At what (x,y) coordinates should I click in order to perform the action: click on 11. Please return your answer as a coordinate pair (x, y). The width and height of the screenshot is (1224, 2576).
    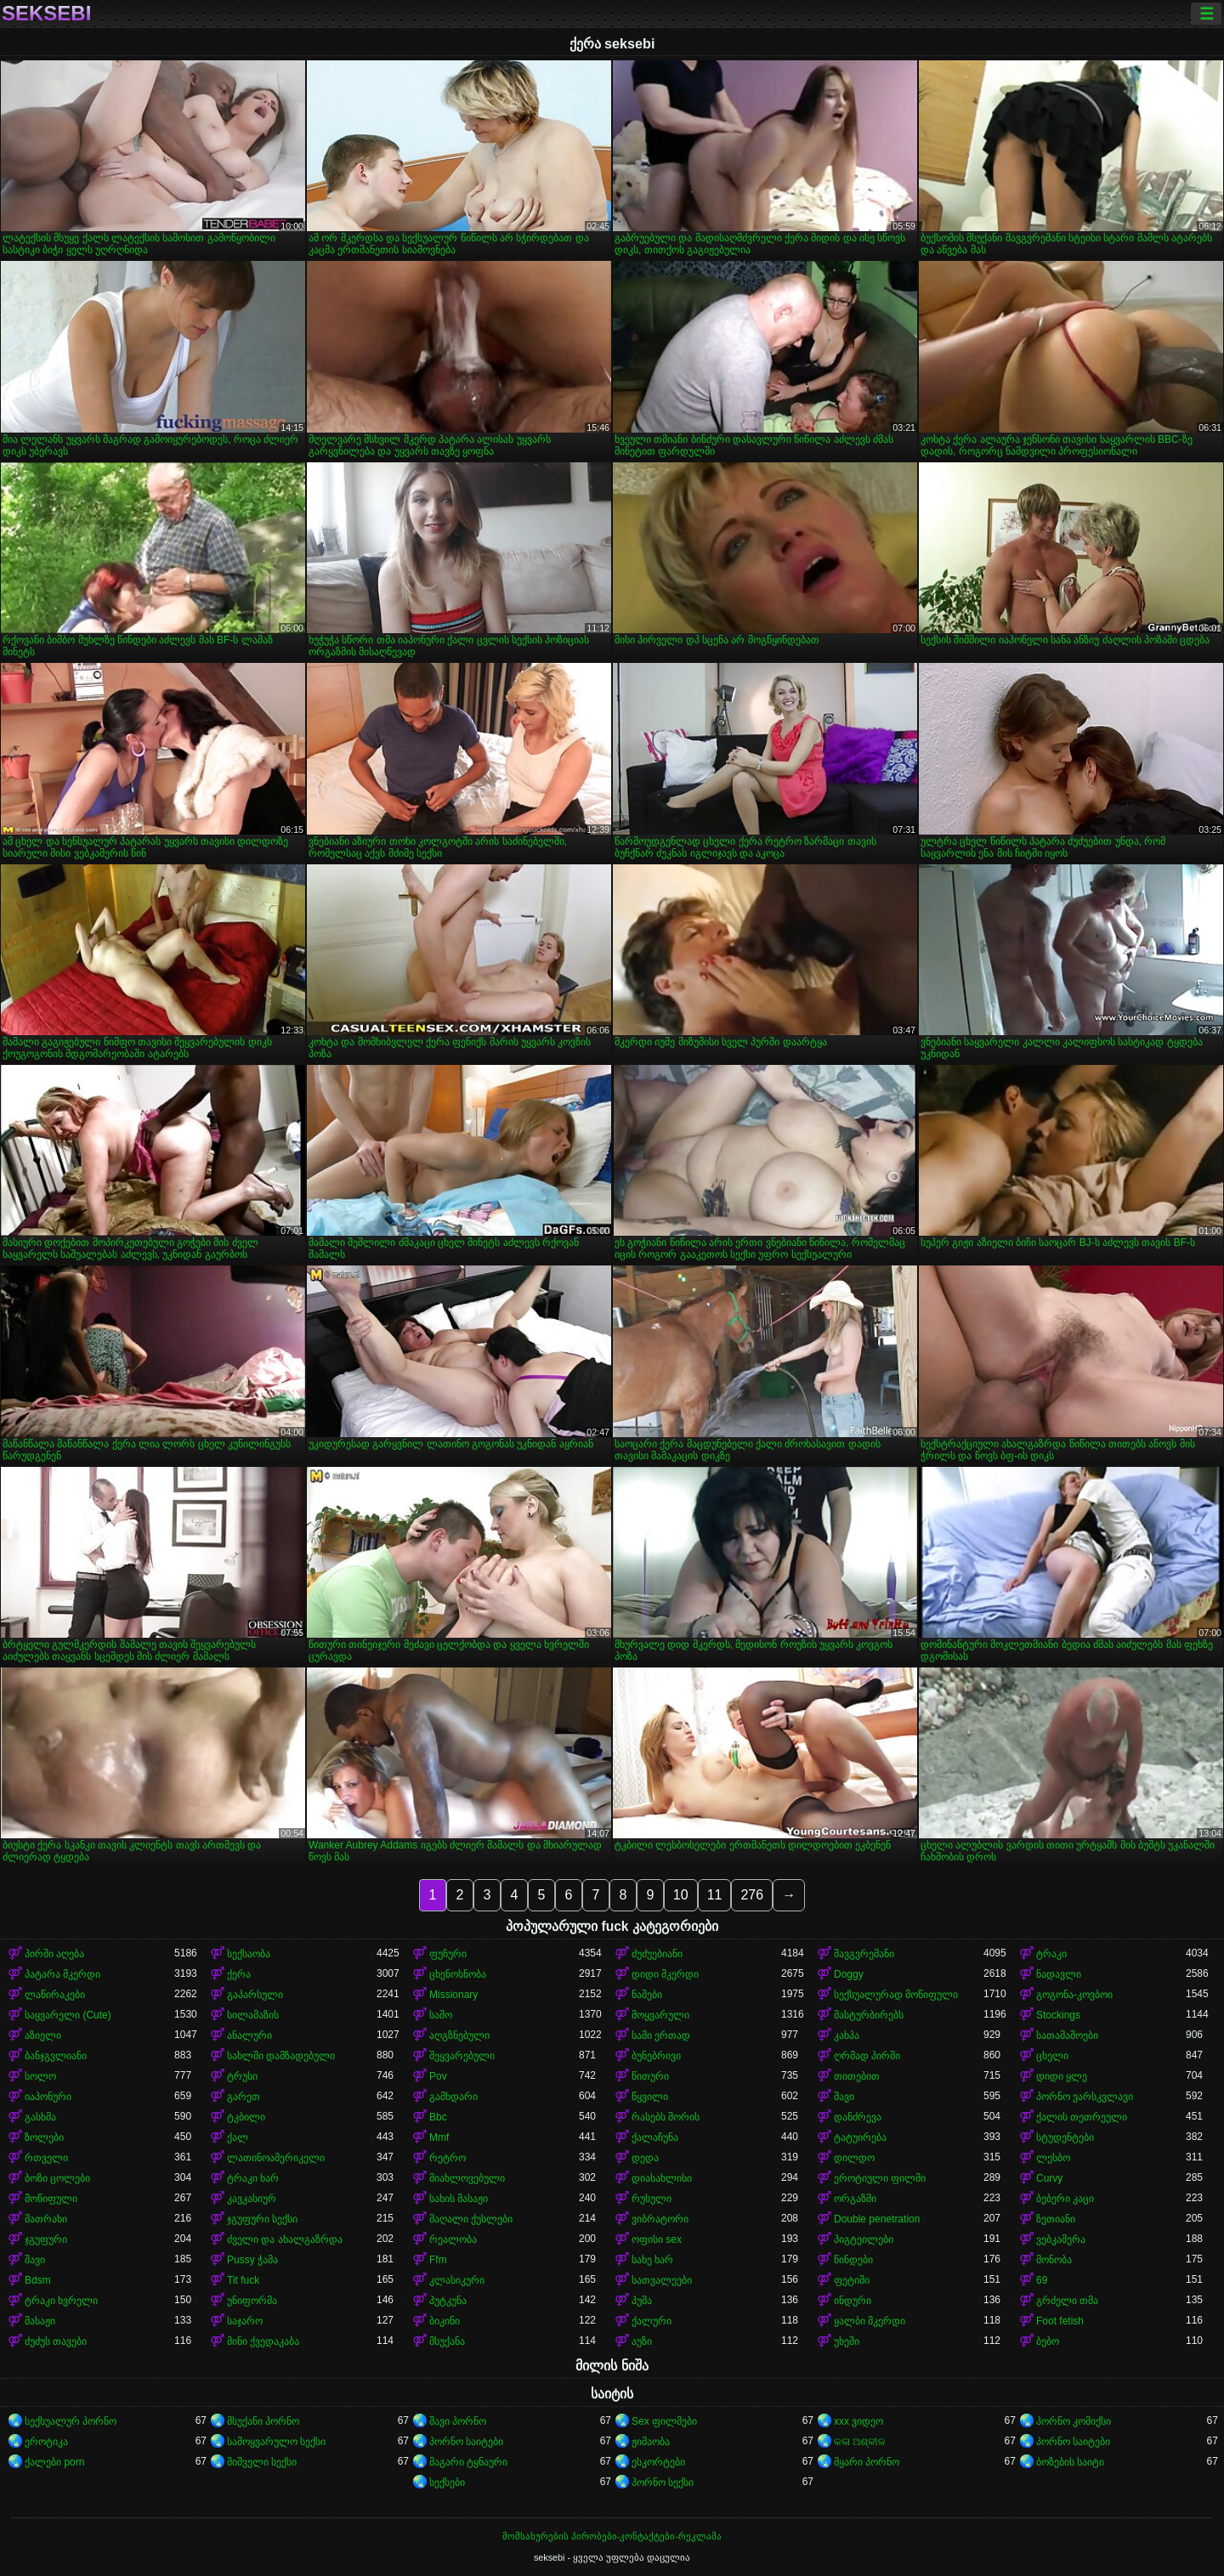
    Looking at the image, I should click on (714, 1895).